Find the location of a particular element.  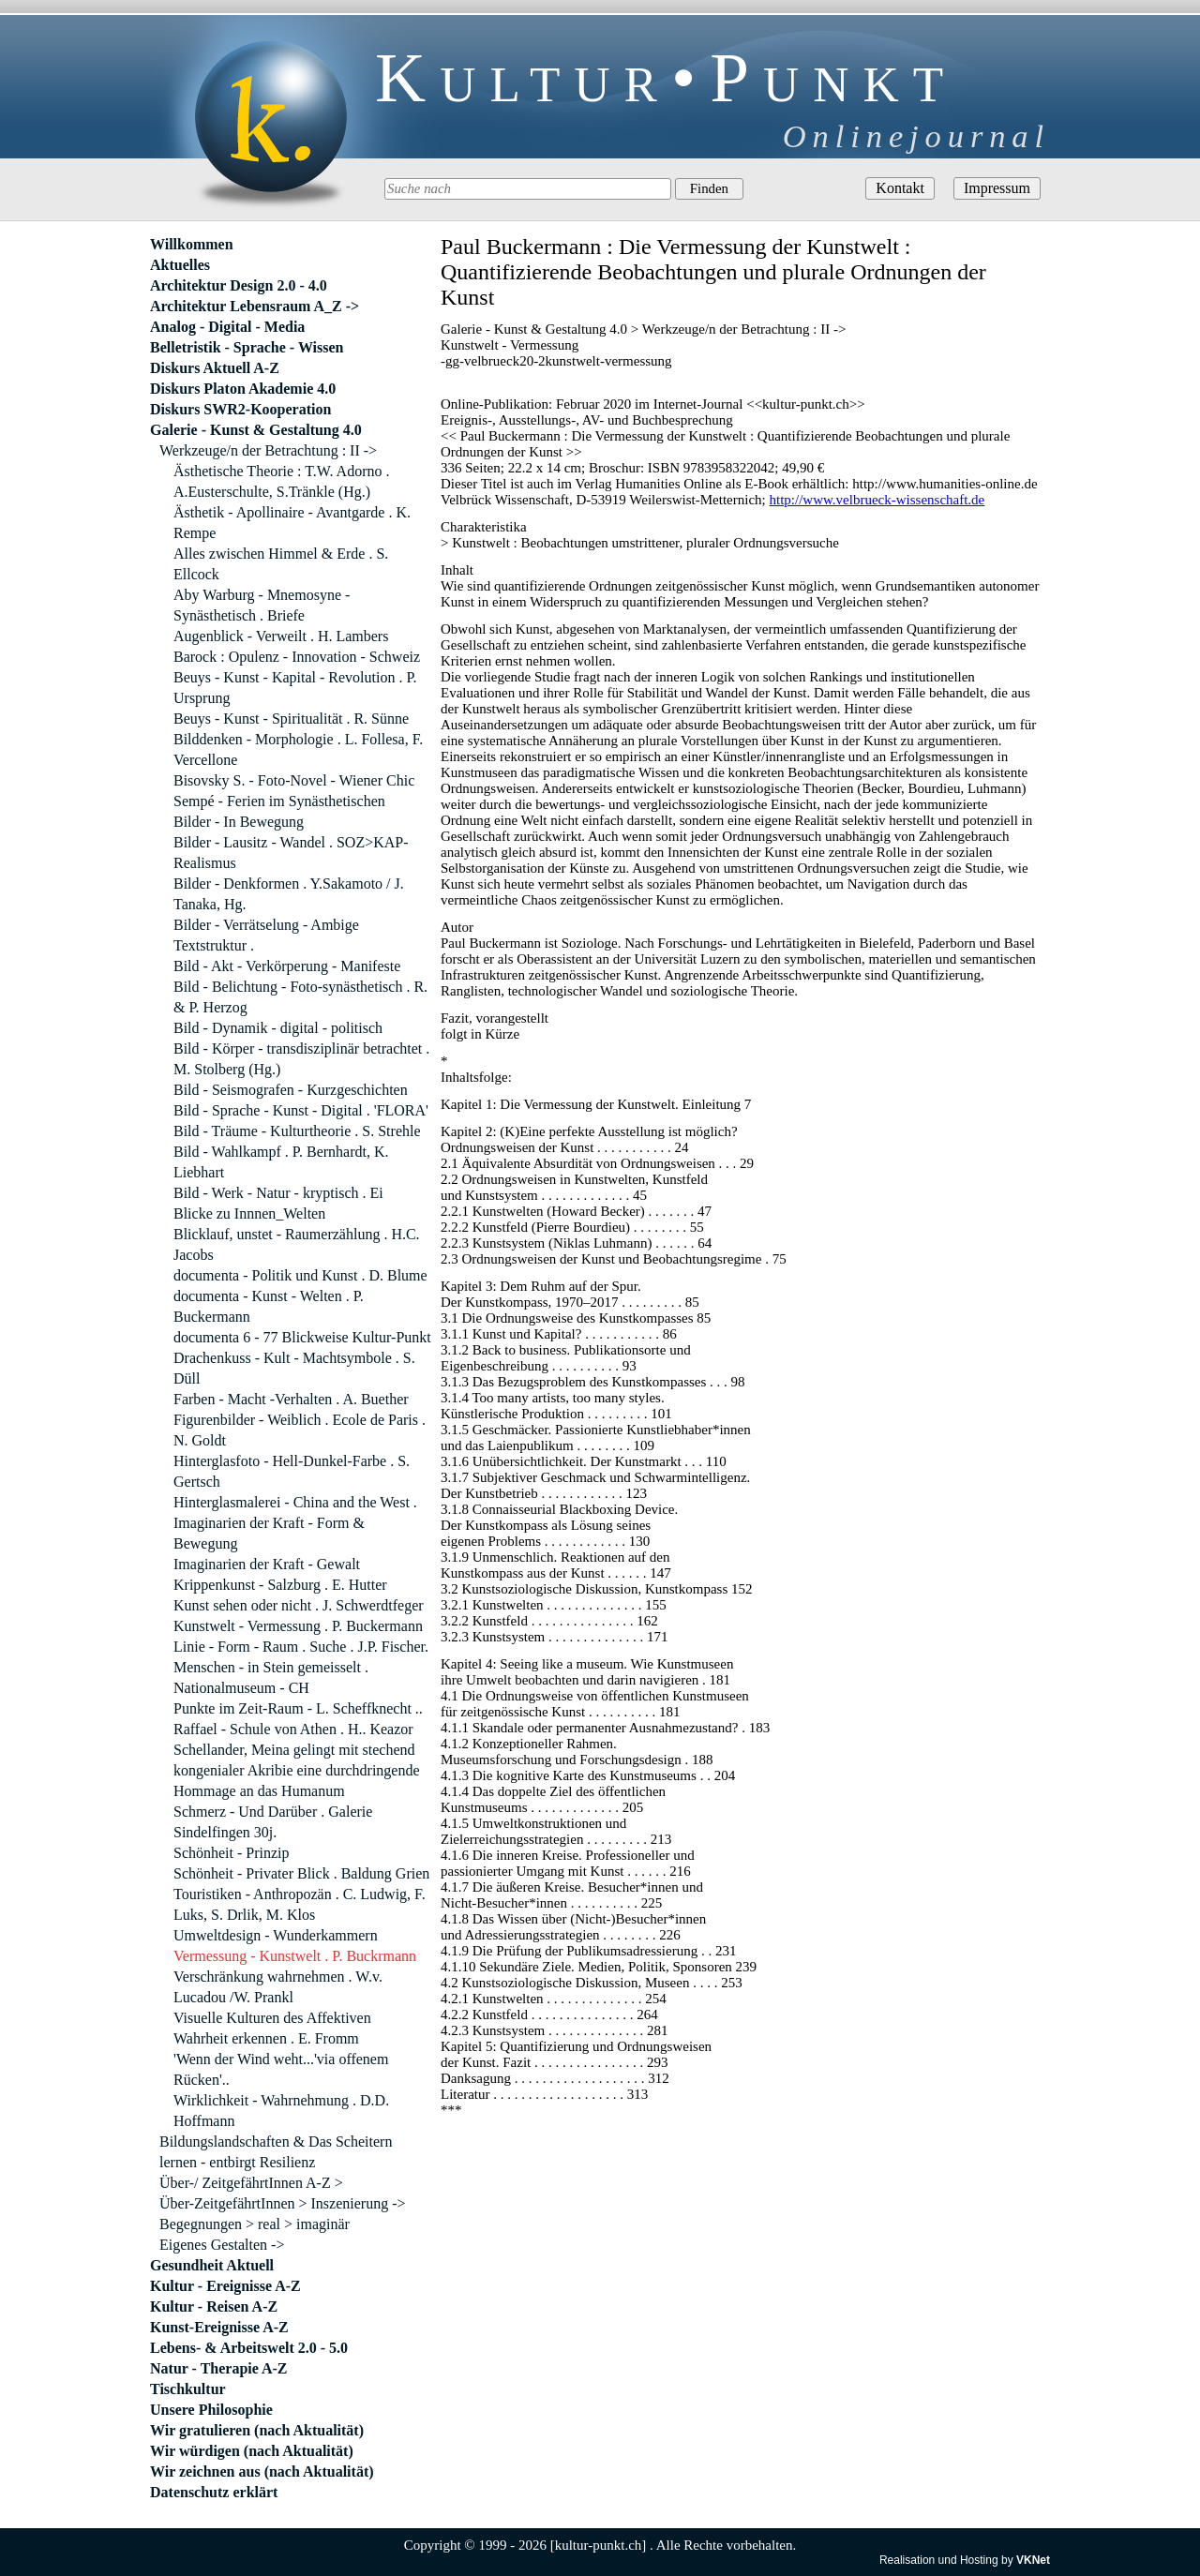

Wirklichkeit - Wahrnehmung . D.D. Hoffmann is located at coordinates (281, 2110).